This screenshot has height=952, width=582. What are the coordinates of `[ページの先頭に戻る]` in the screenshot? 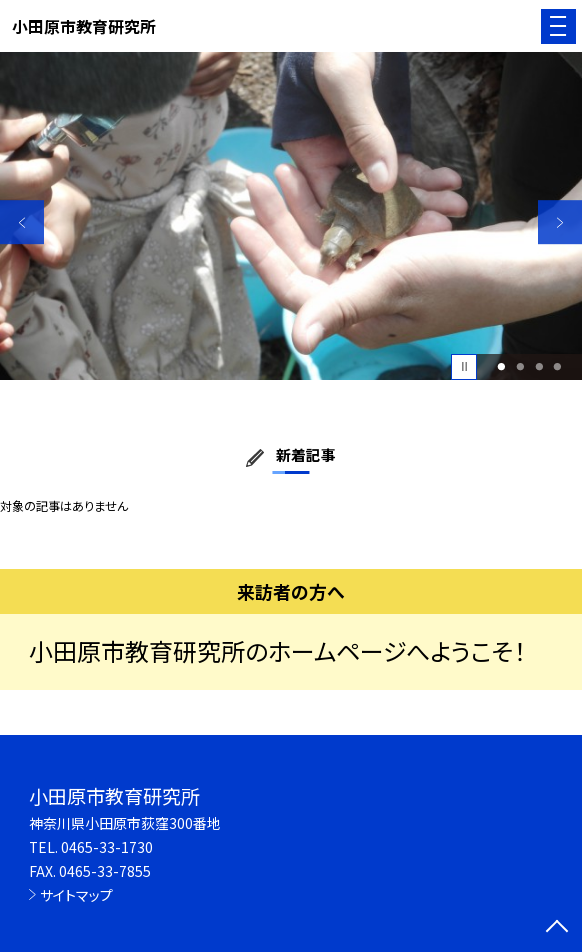 It's located at (557, 928).